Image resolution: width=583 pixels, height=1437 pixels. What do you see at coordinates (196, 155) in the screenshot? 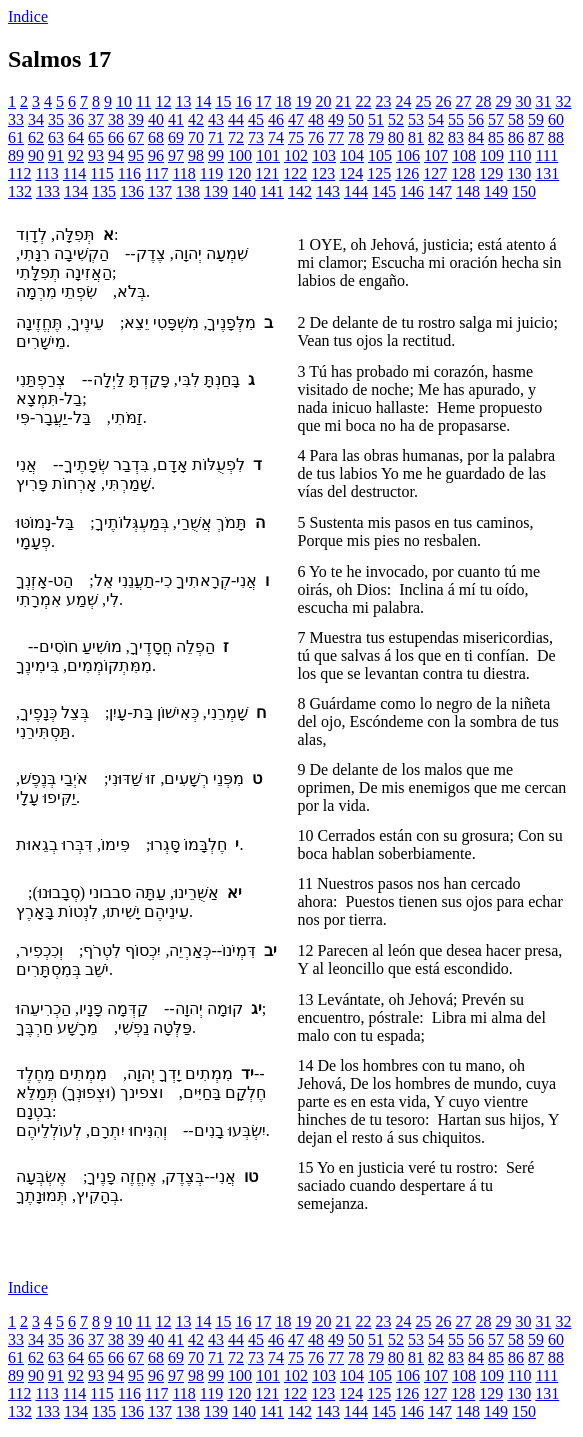
I see `98` at bounding box center [196, 155].